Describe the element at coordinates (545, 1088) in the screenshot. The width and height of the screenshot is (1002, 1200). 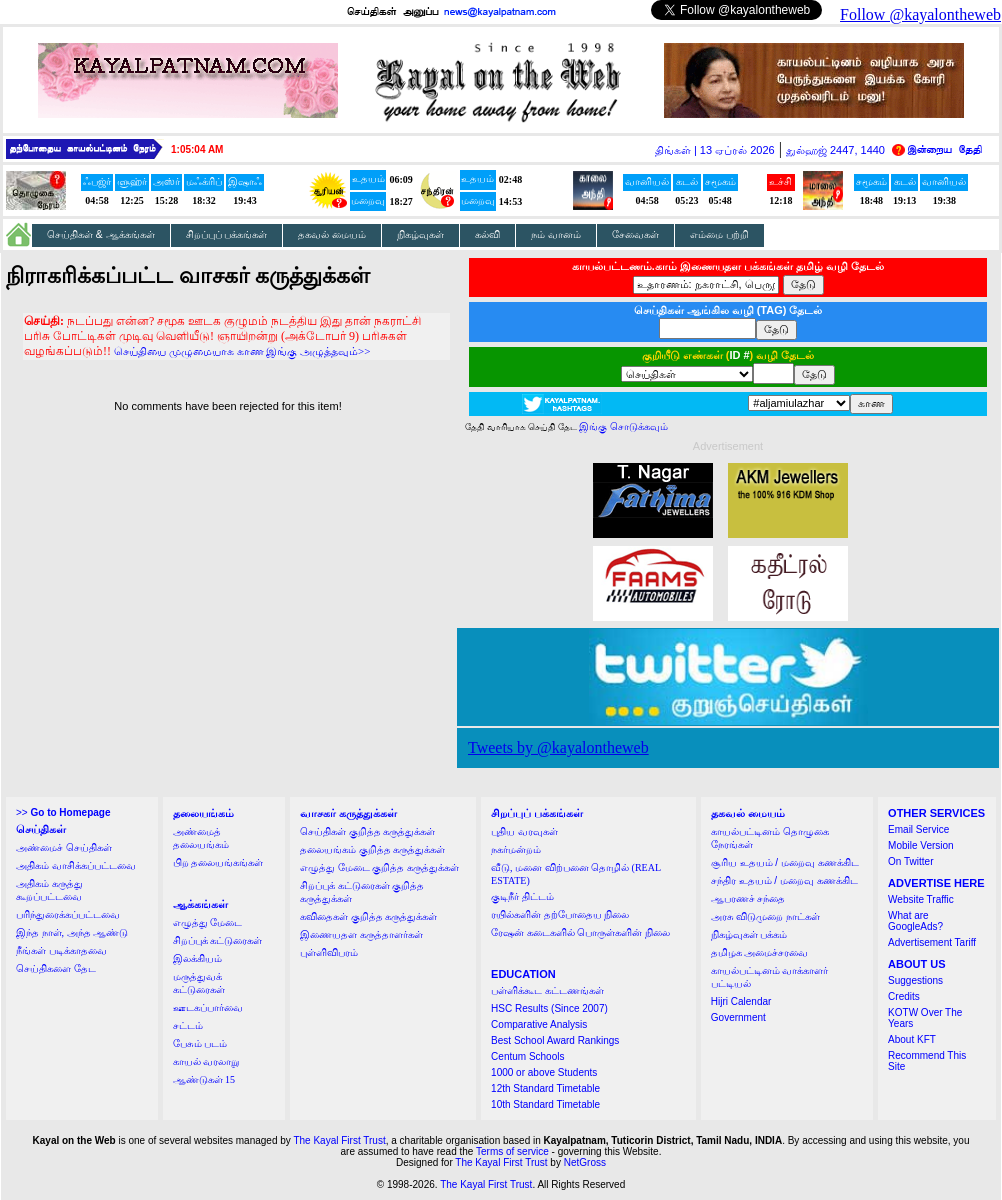
I see `12th Standard Timetable` at that location.